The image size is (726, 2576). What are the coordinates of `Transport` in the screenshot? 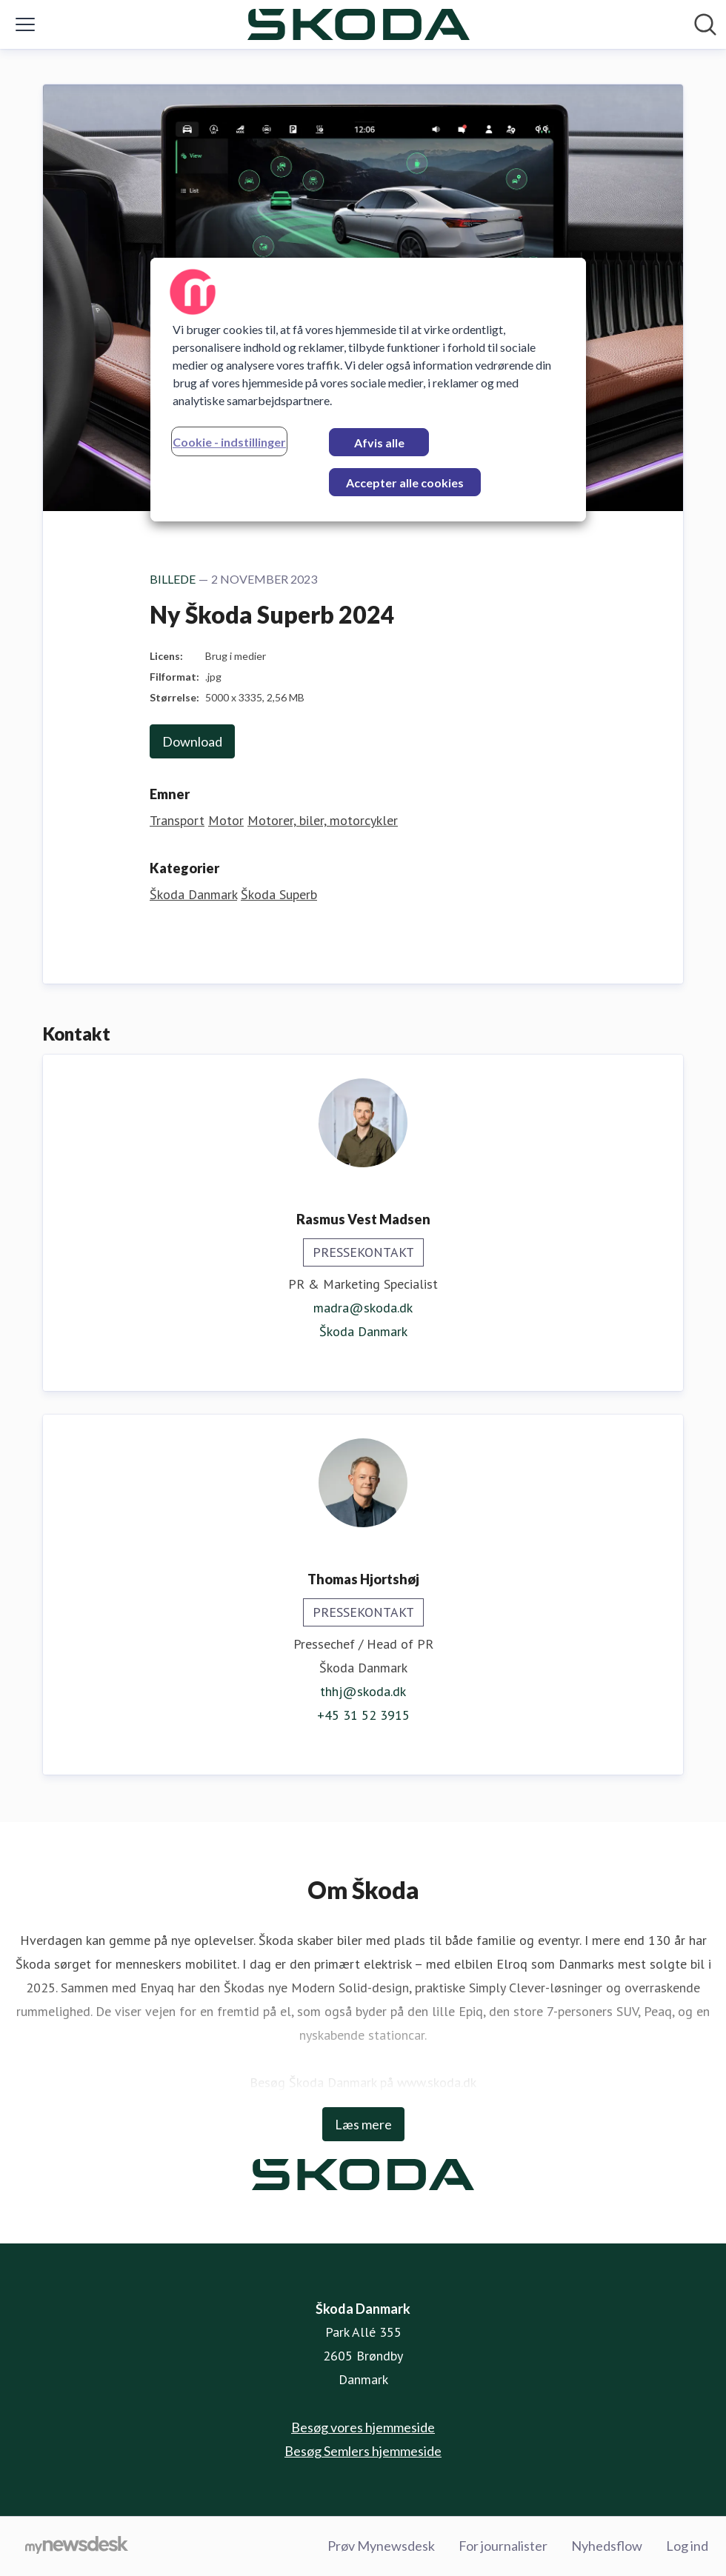 It's located at (177, 820).